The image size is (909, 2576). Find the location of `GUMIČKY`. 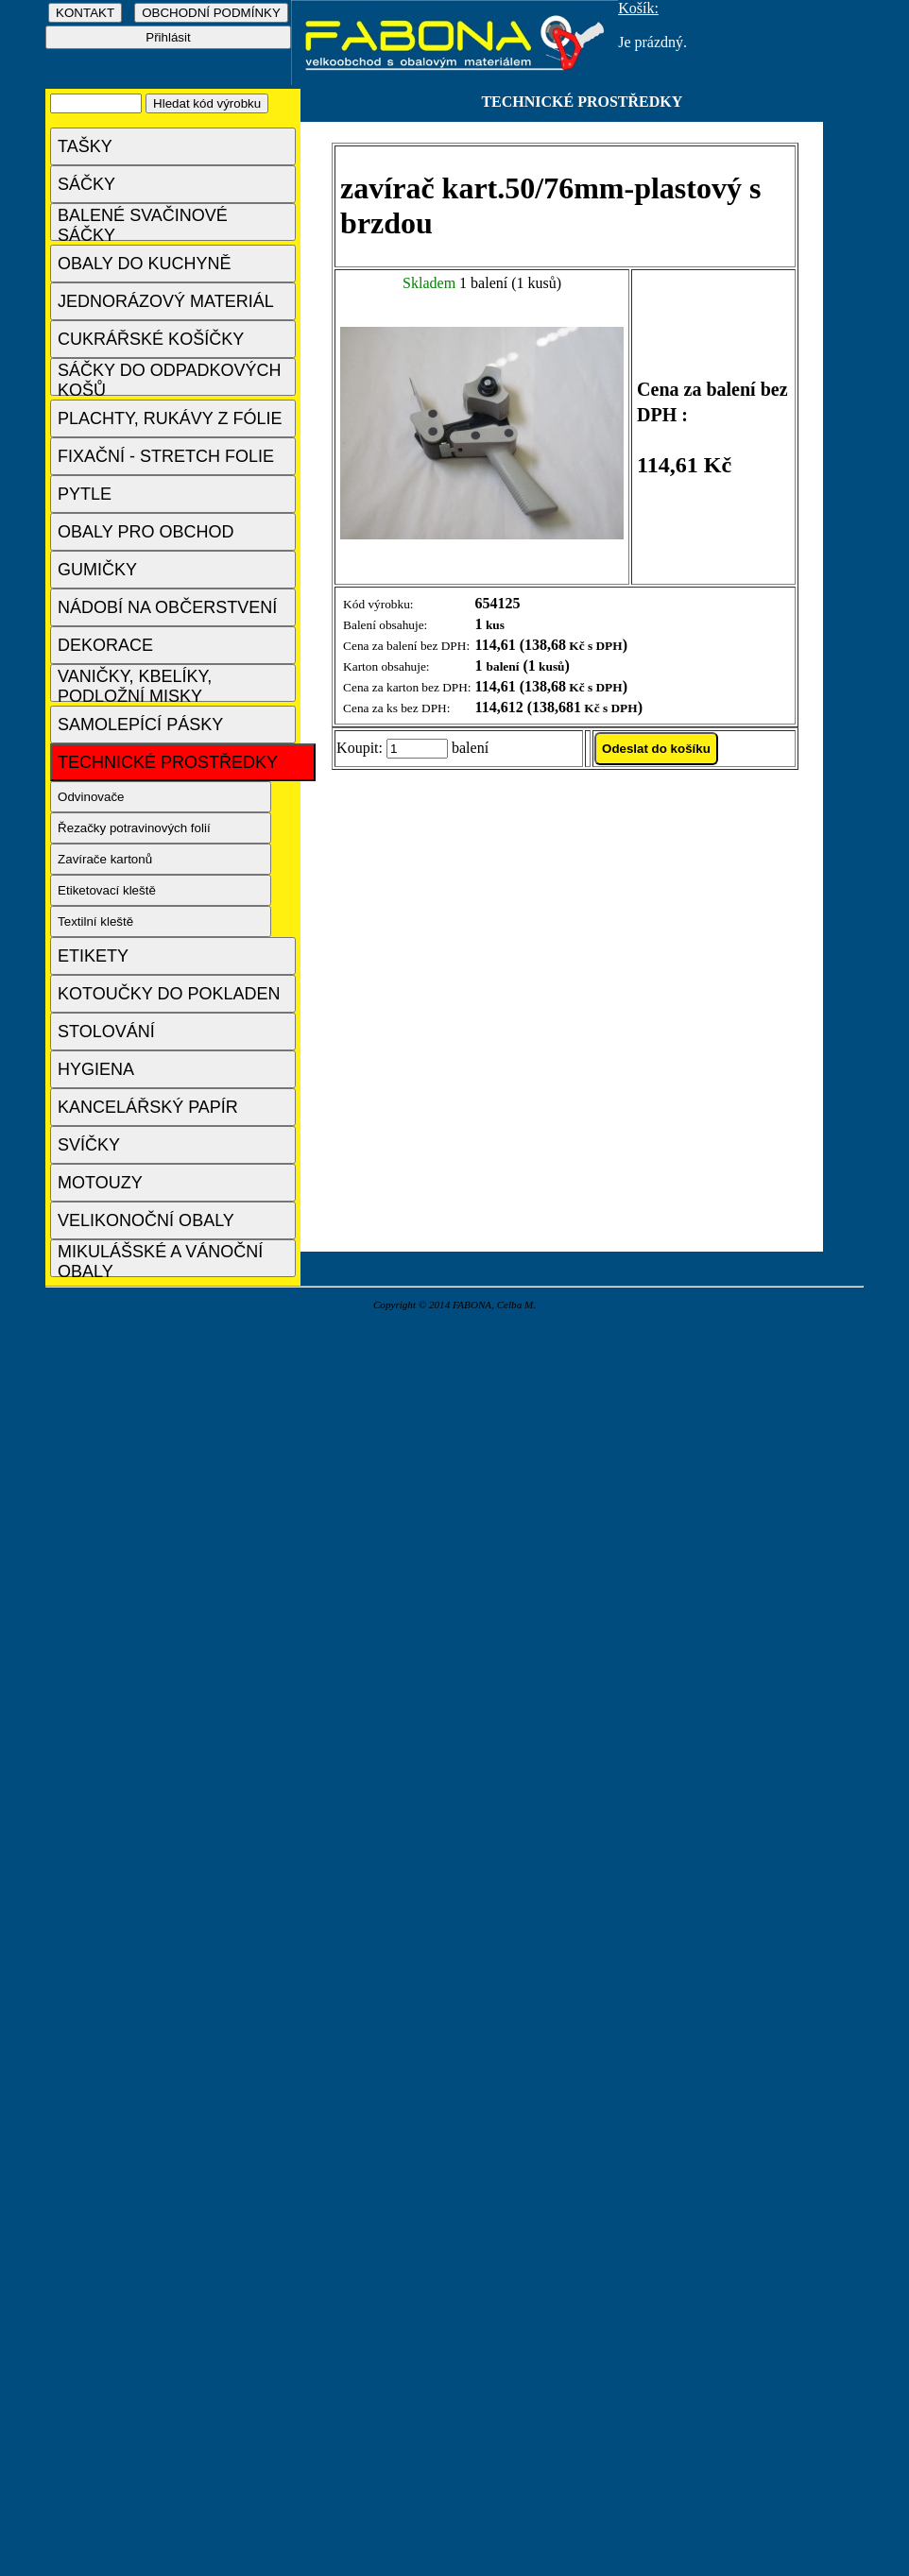

GUMIČKY is located at coordinates (97, 569).